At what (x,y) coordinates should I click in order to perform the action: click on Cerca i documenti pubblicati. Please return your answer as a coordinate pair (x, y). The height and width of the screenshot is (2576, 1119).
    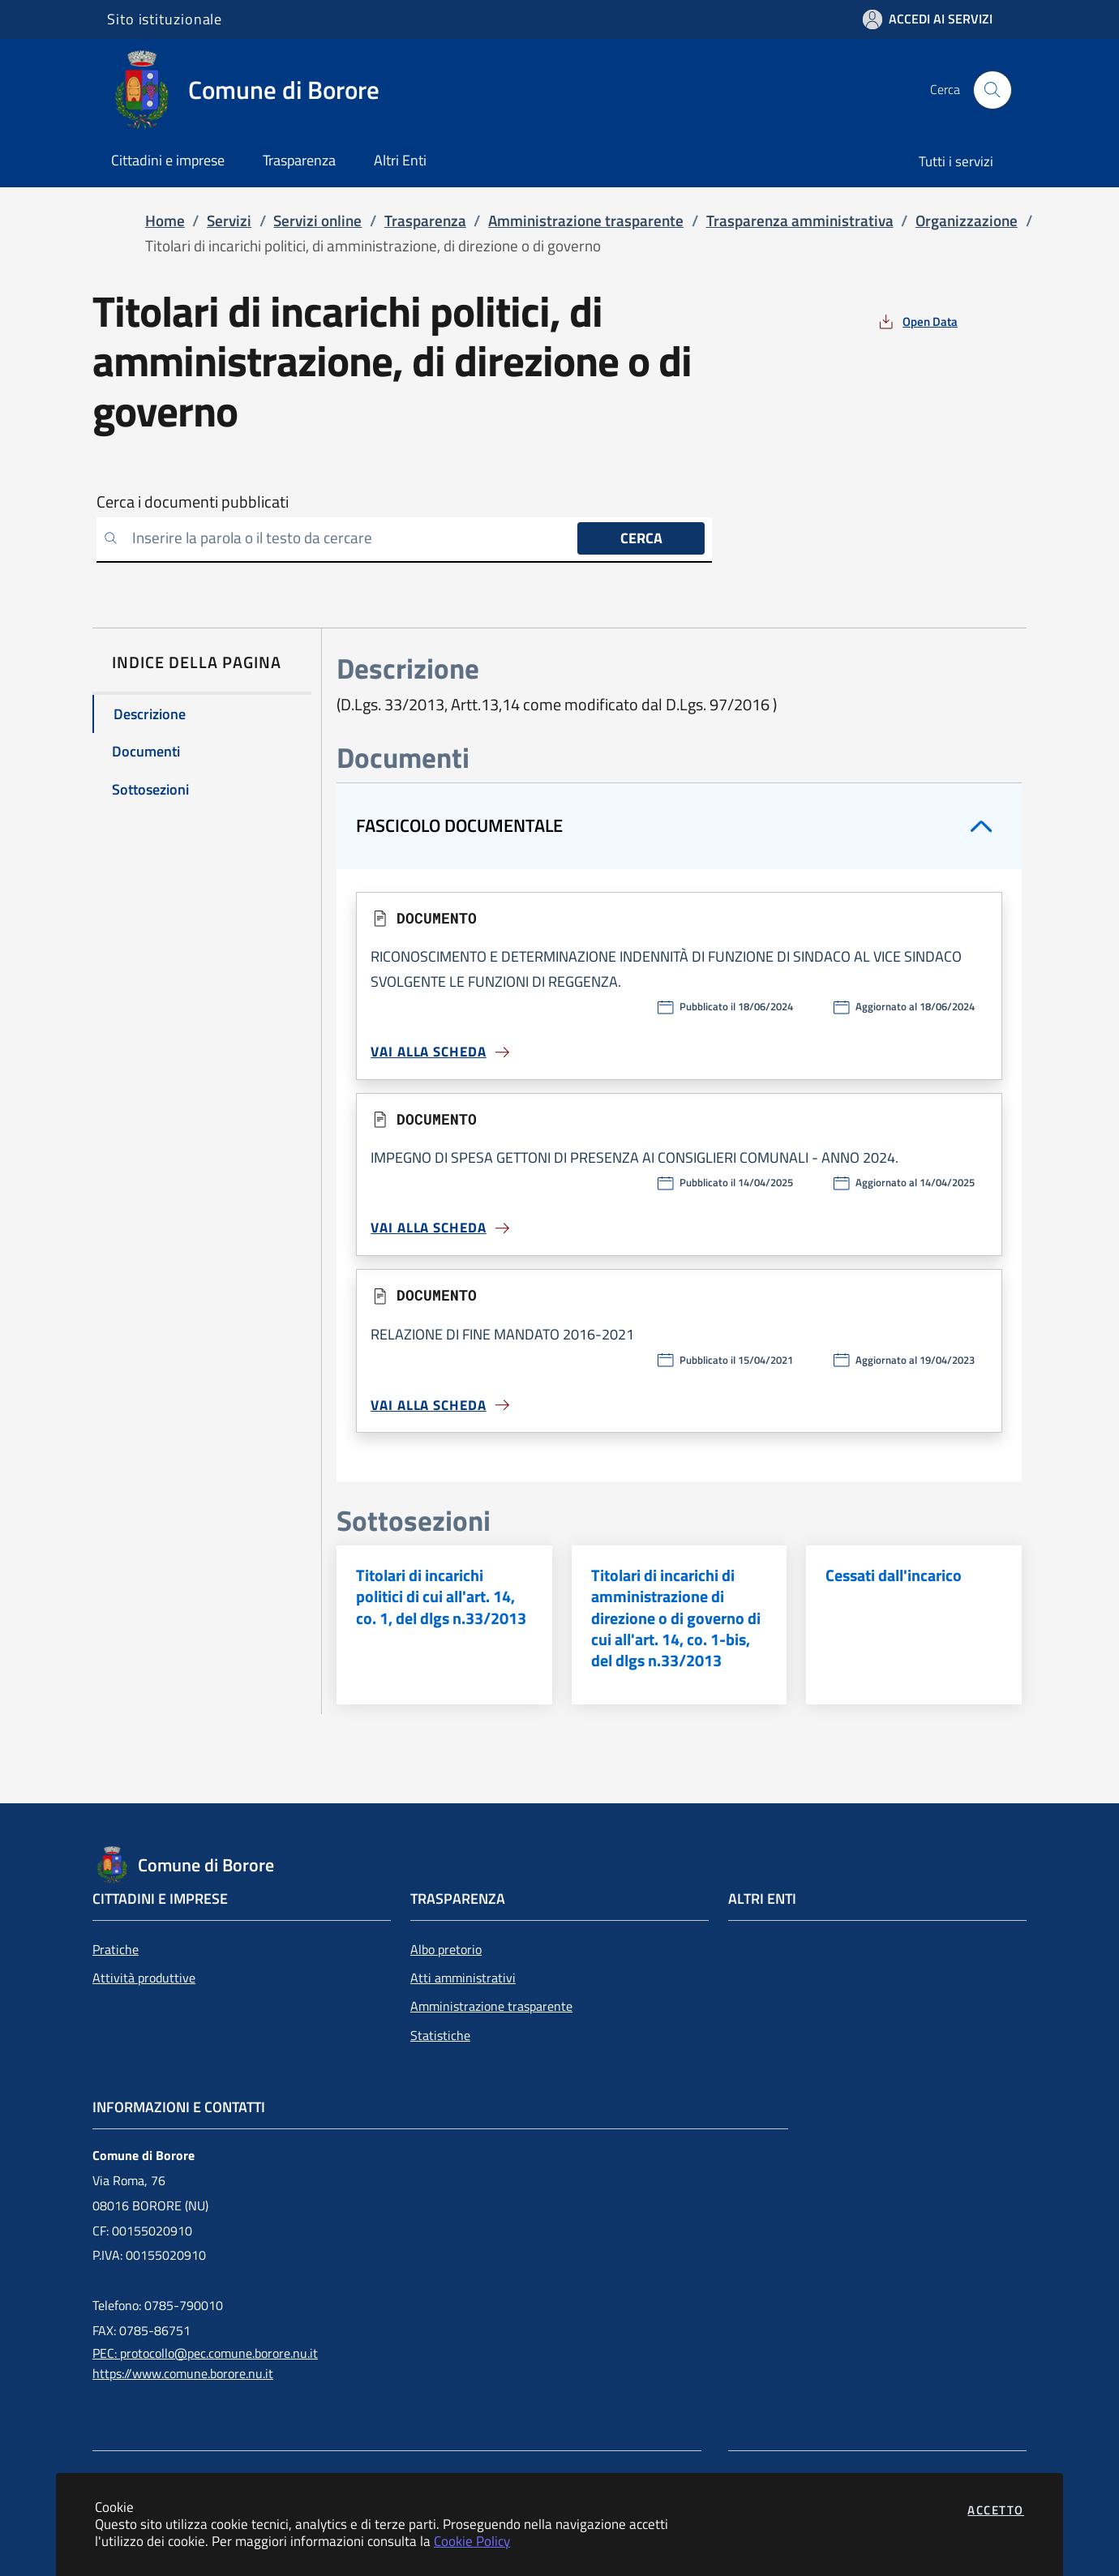
    Looking at the image, I should click on (192, 502).